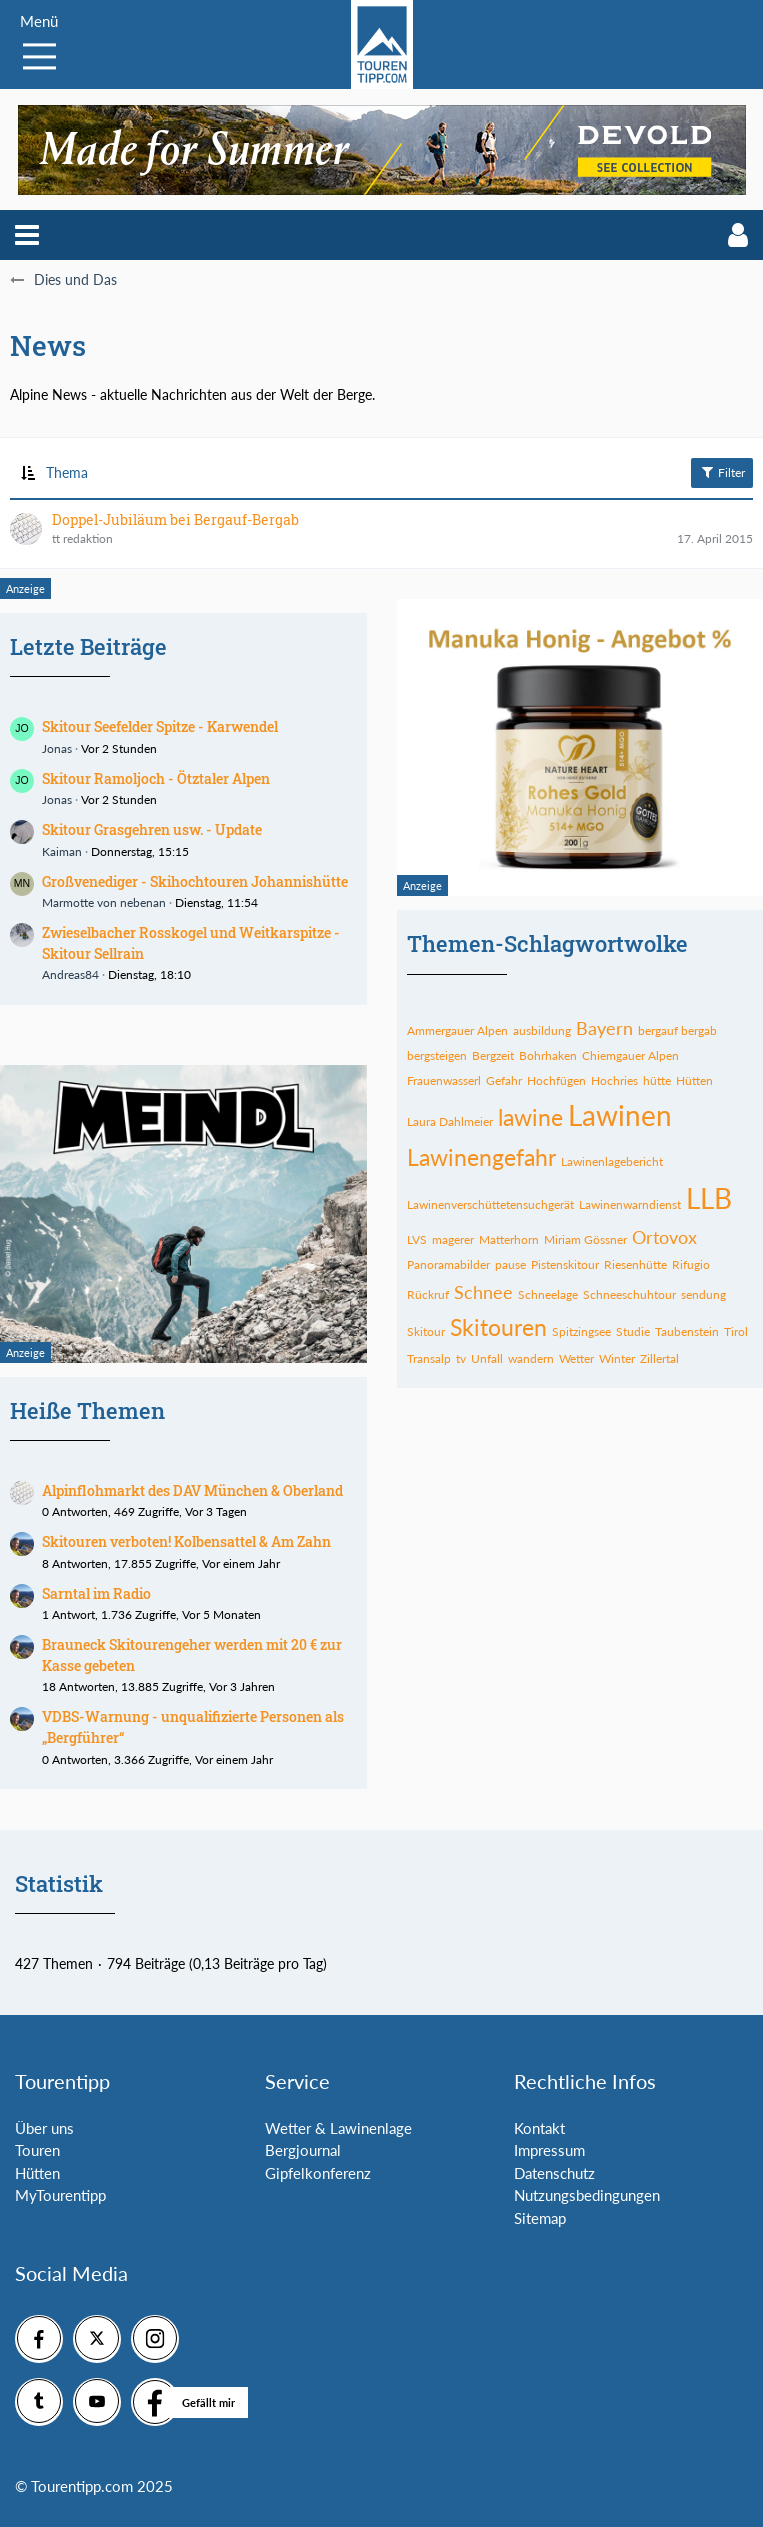 Image resolution: width=763 pixels, height=2527 pixels. What do you see at coordinates (152, 829) in the screenshot?
I see `Skitour Grasgehren usw. - Update` at bounding box center [152, 829].